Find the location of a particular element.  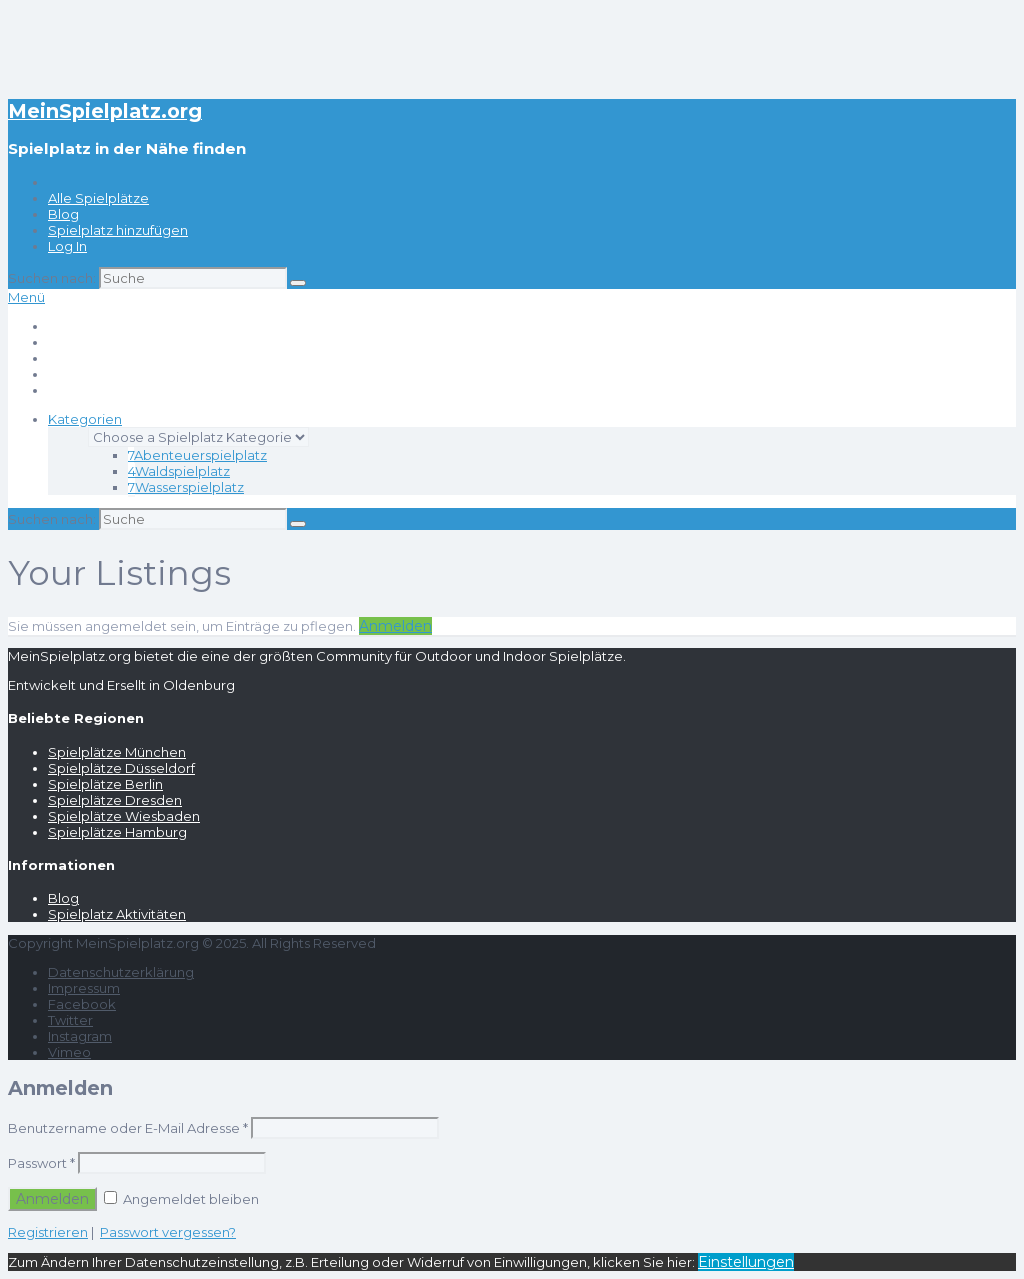

Waldspielplatz is located at coordinates (179, 471).